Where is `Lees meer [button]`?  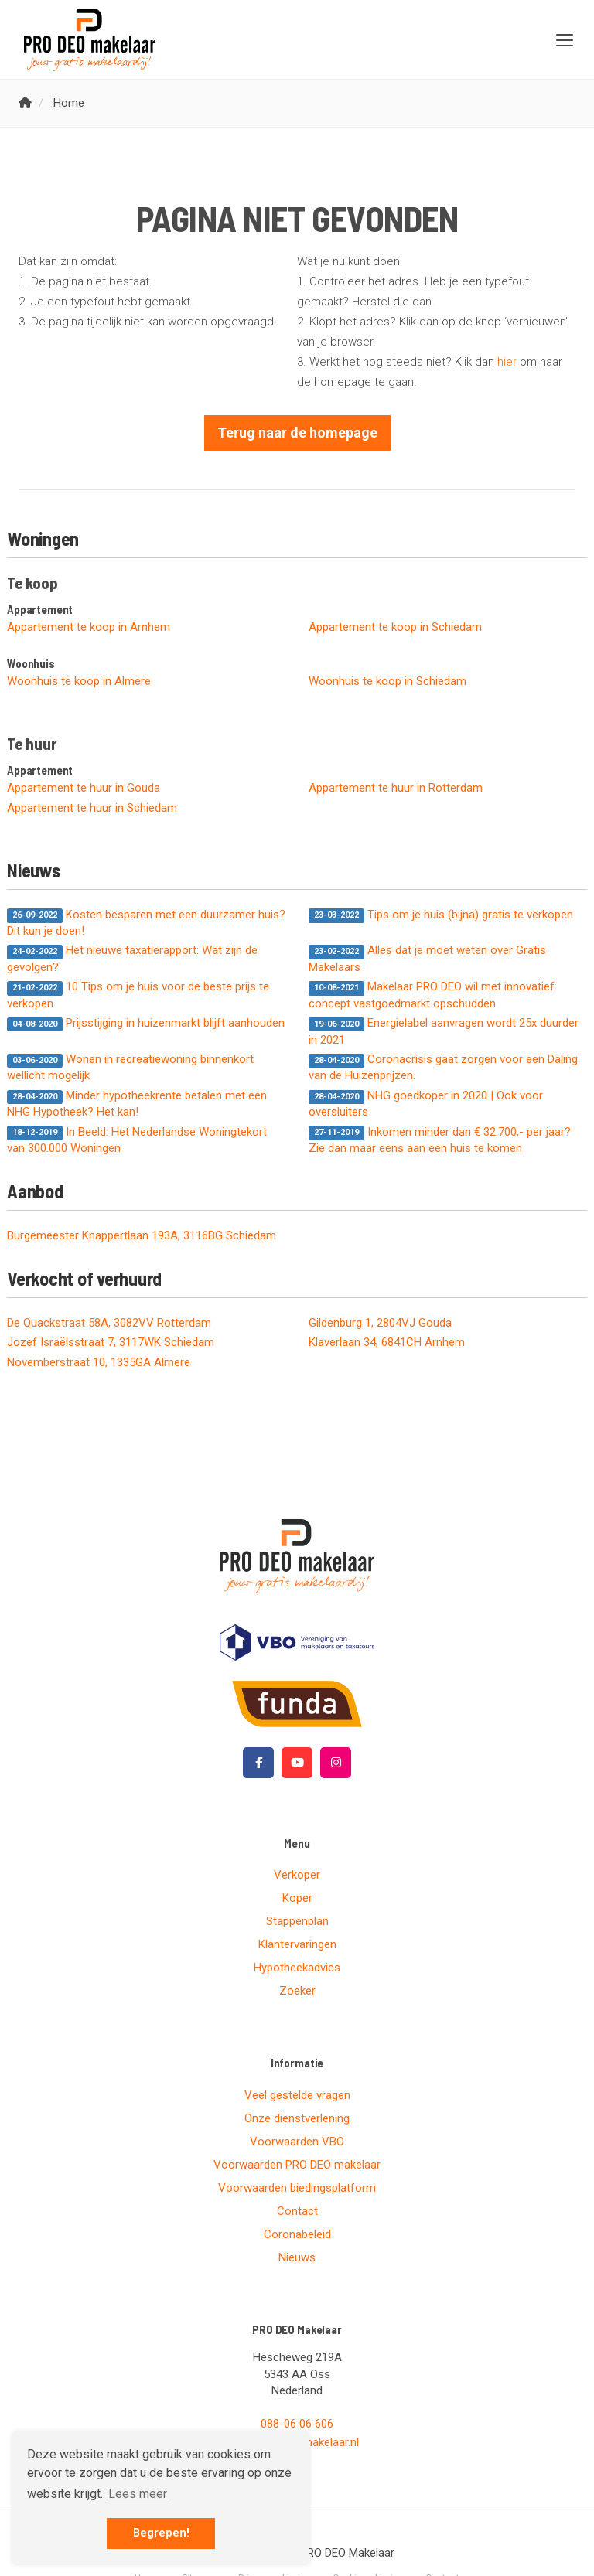 Lees meer [button] is located at coordinates (137, 2493).